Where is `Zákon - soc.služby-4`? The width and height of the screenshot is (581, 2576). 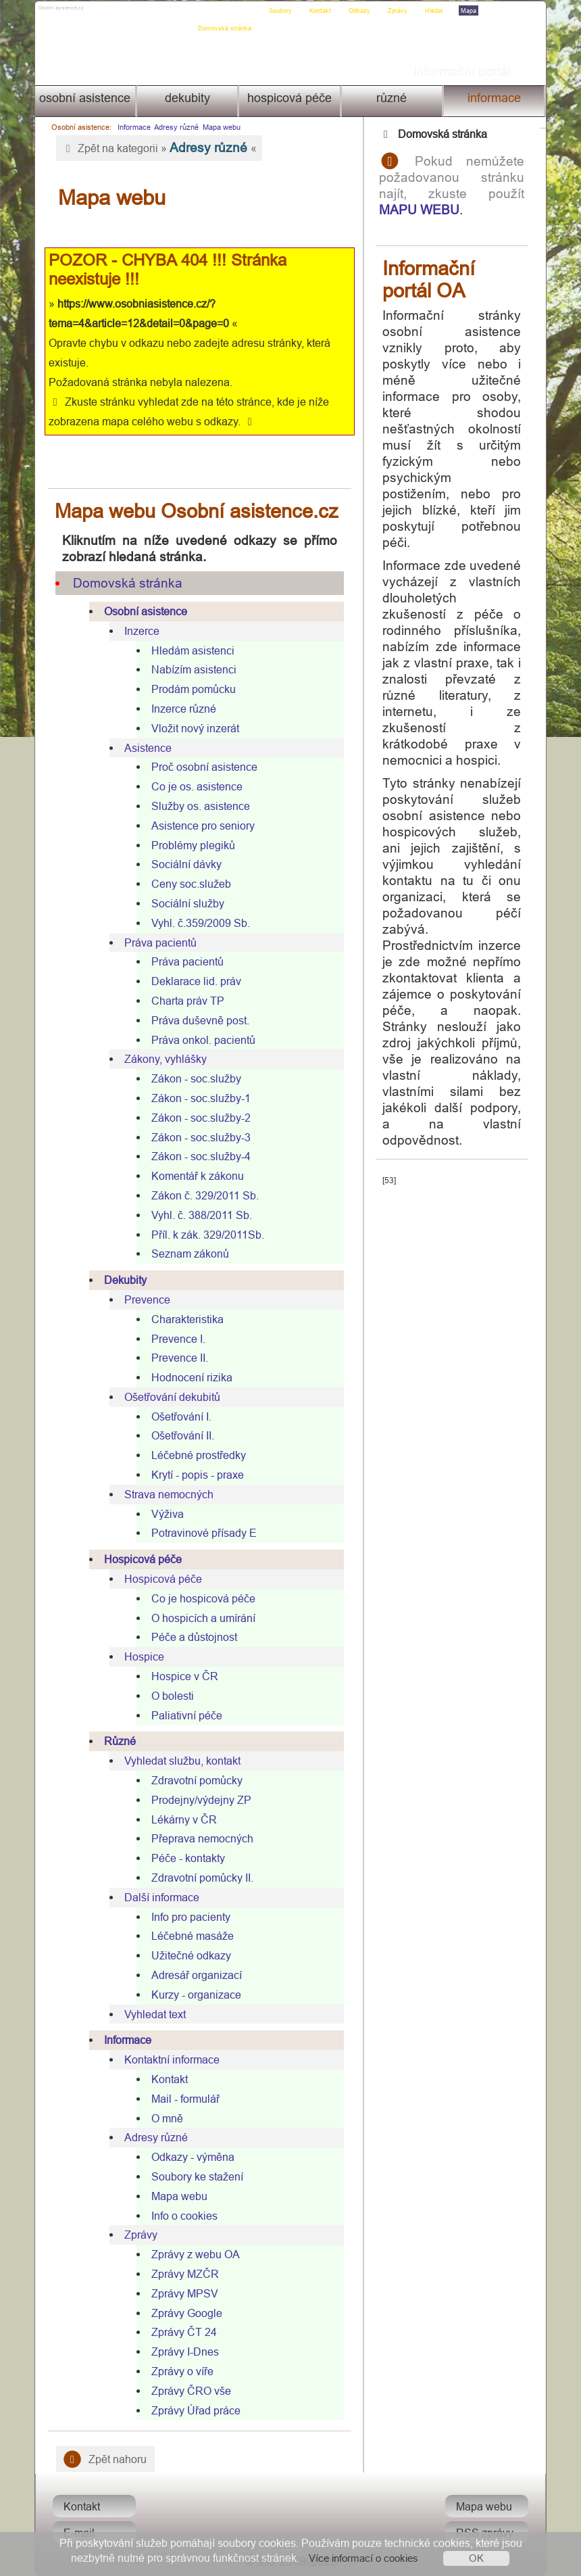
Zákon - soc.služby-4 is located at coordinates (198, 1156).